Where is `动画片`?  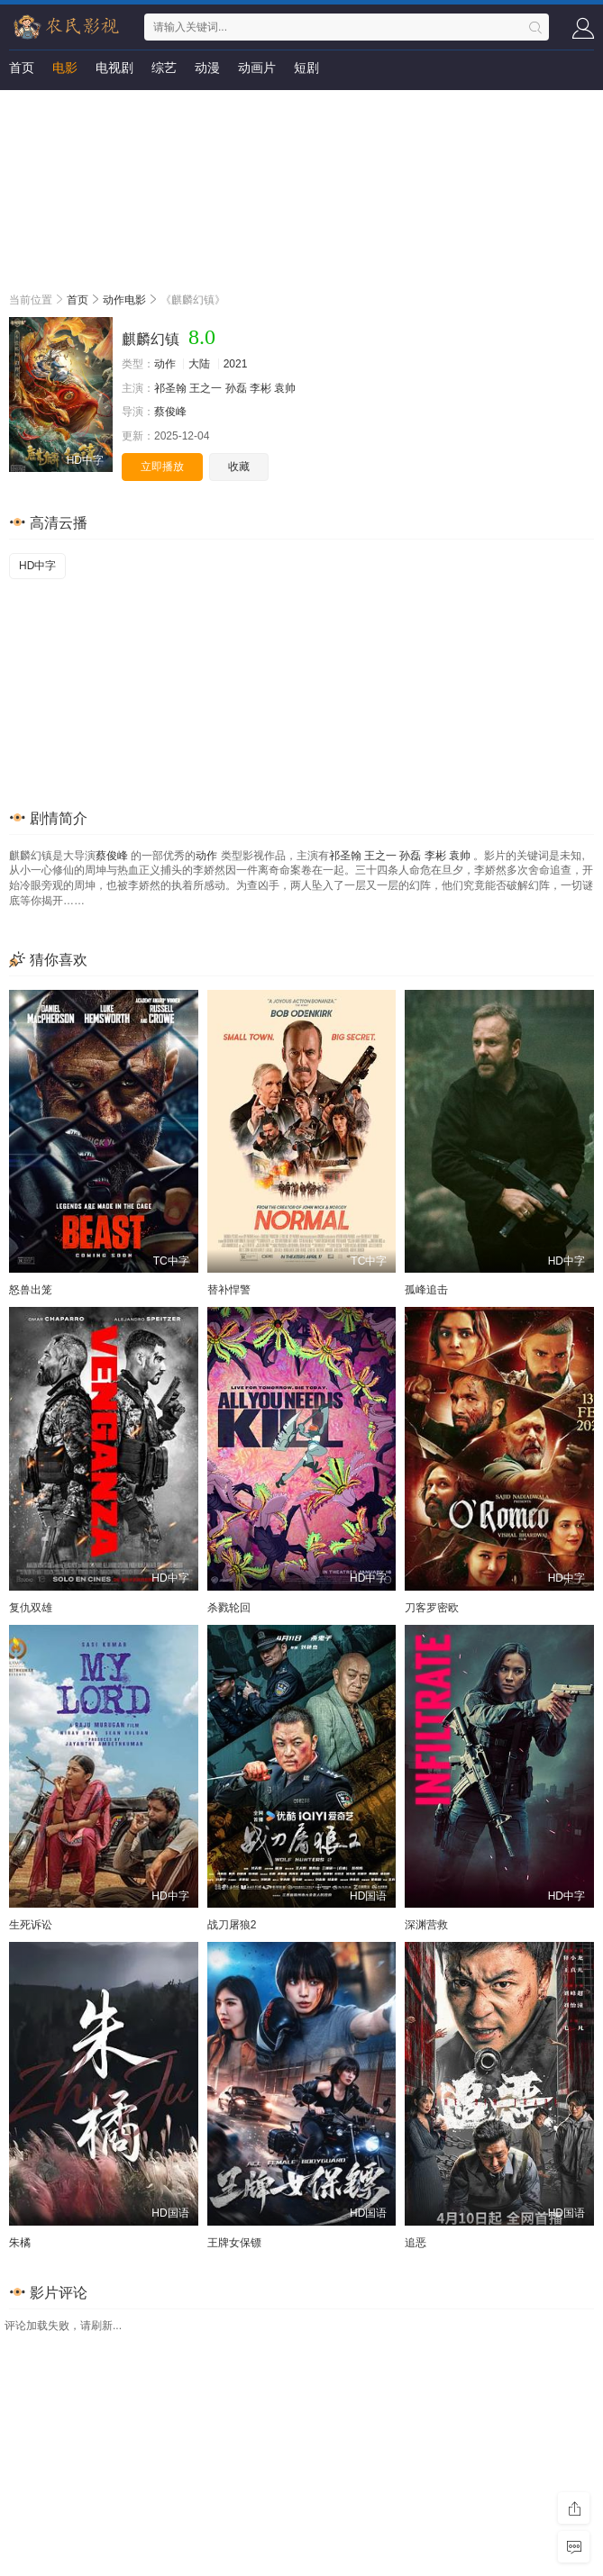
动画片 is located at coordinates (257, 67).